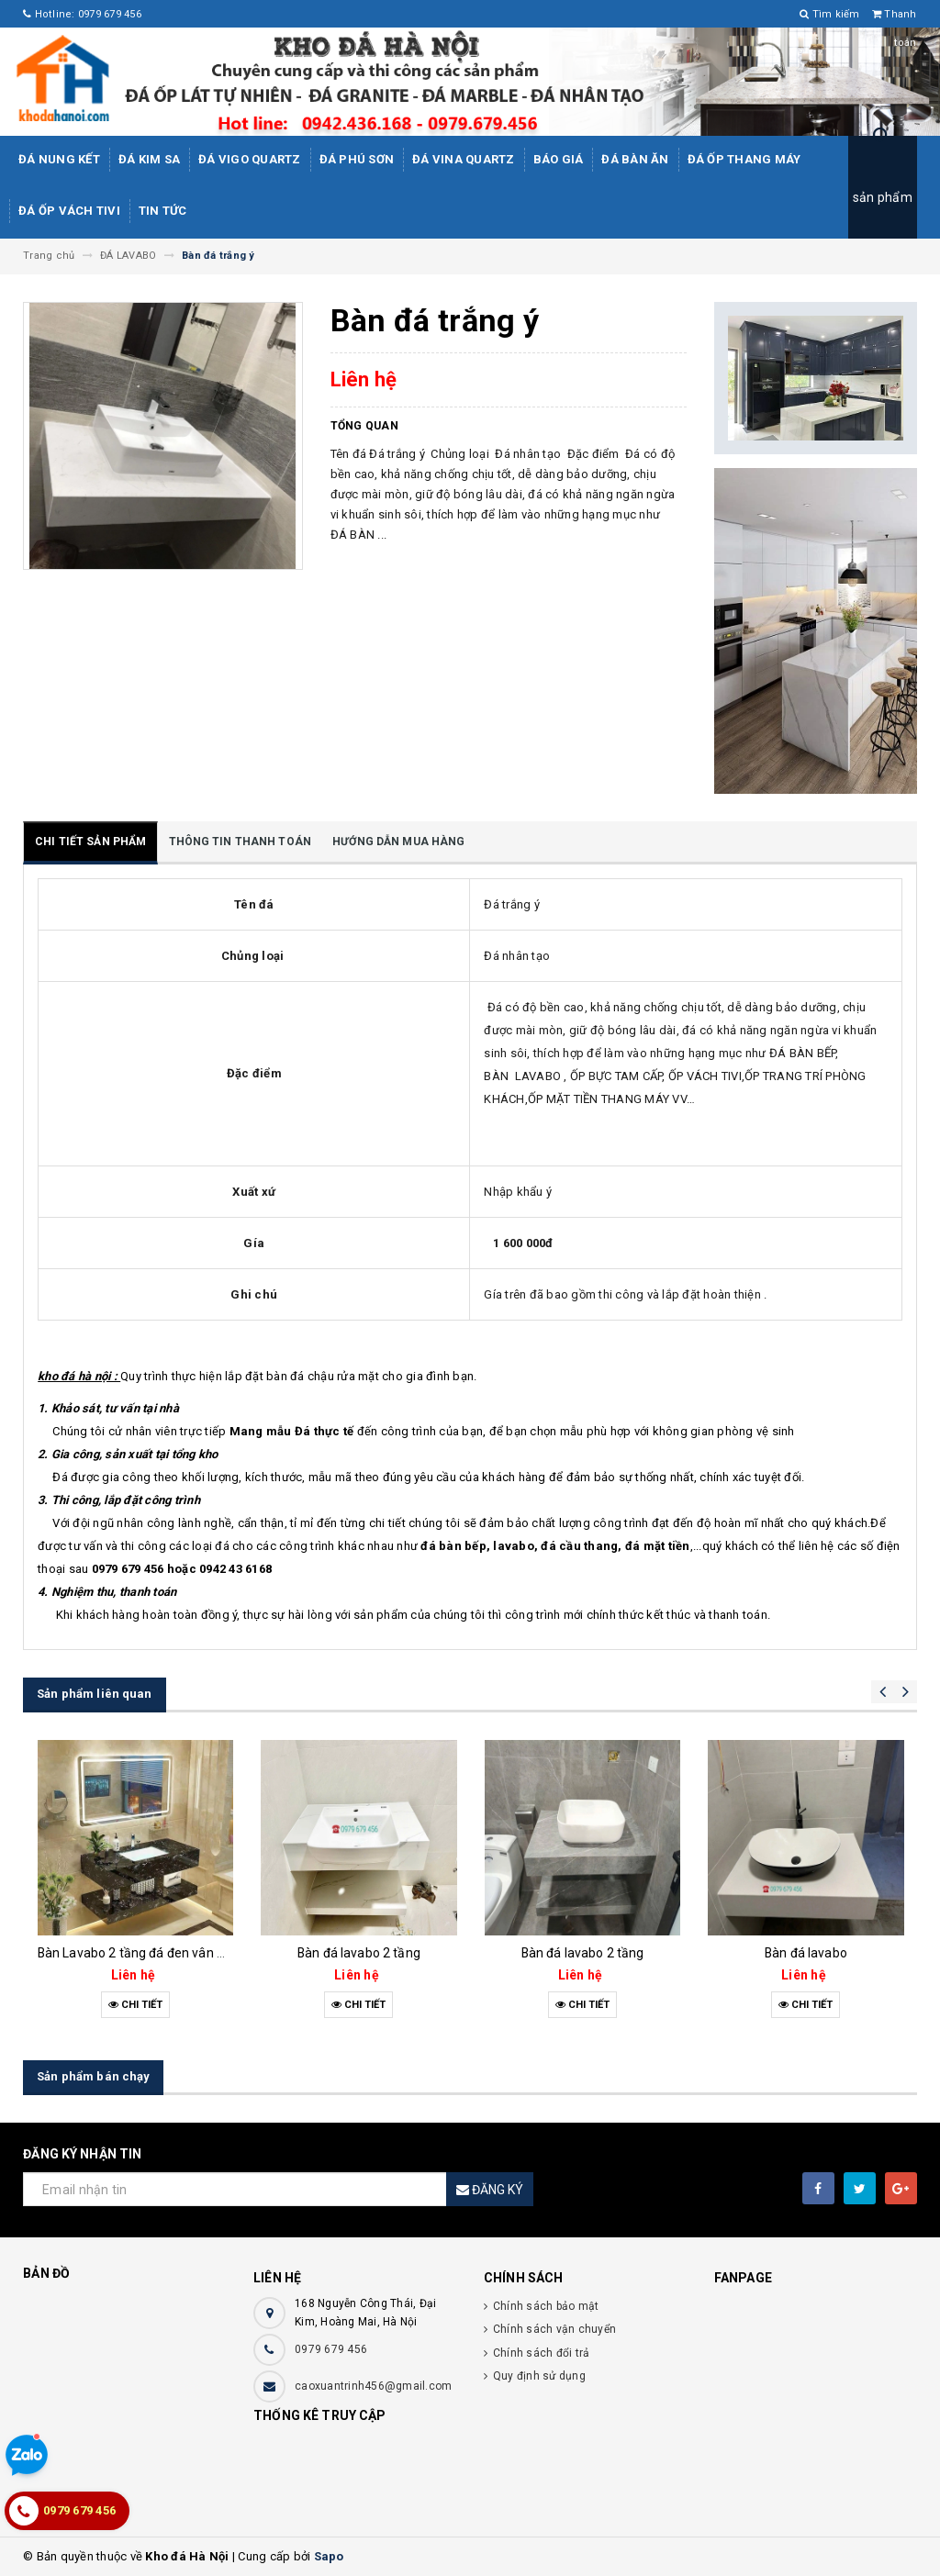 The height and width of the screenshot is (2576, 940). Describe the element at coordinates (249, 159) in the screenshot. I see `ĐÁ ViGo Quartz` at that location.